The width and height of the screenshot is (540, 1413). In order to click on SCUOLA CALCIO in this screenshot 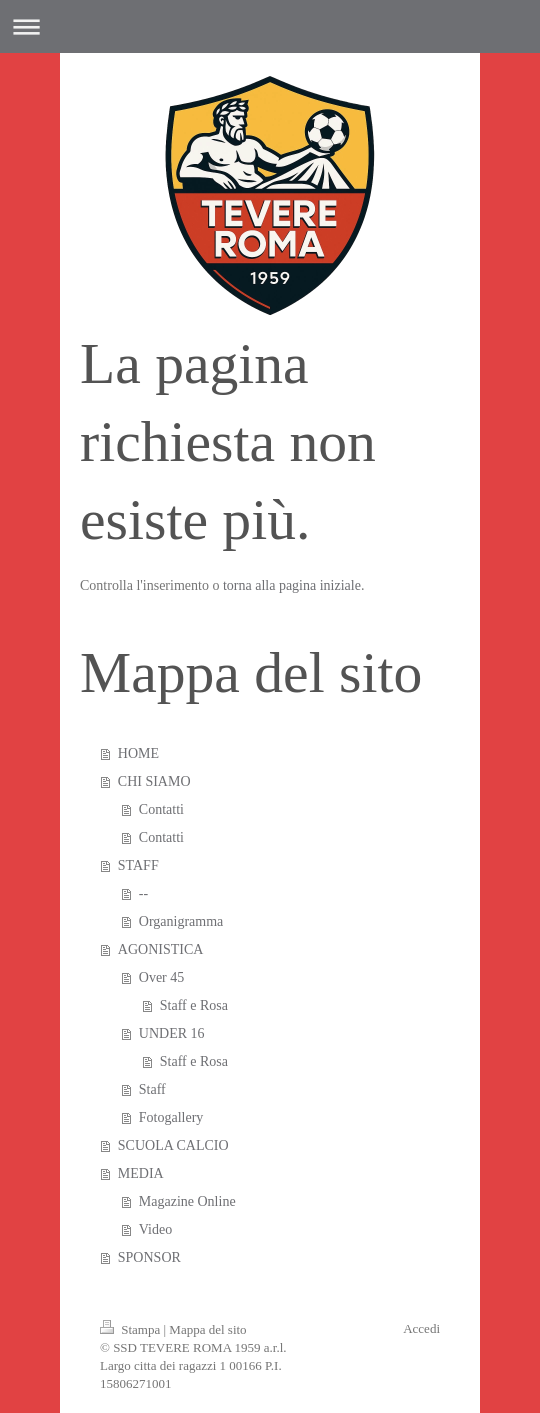, I will do `click(173, 1145)`.